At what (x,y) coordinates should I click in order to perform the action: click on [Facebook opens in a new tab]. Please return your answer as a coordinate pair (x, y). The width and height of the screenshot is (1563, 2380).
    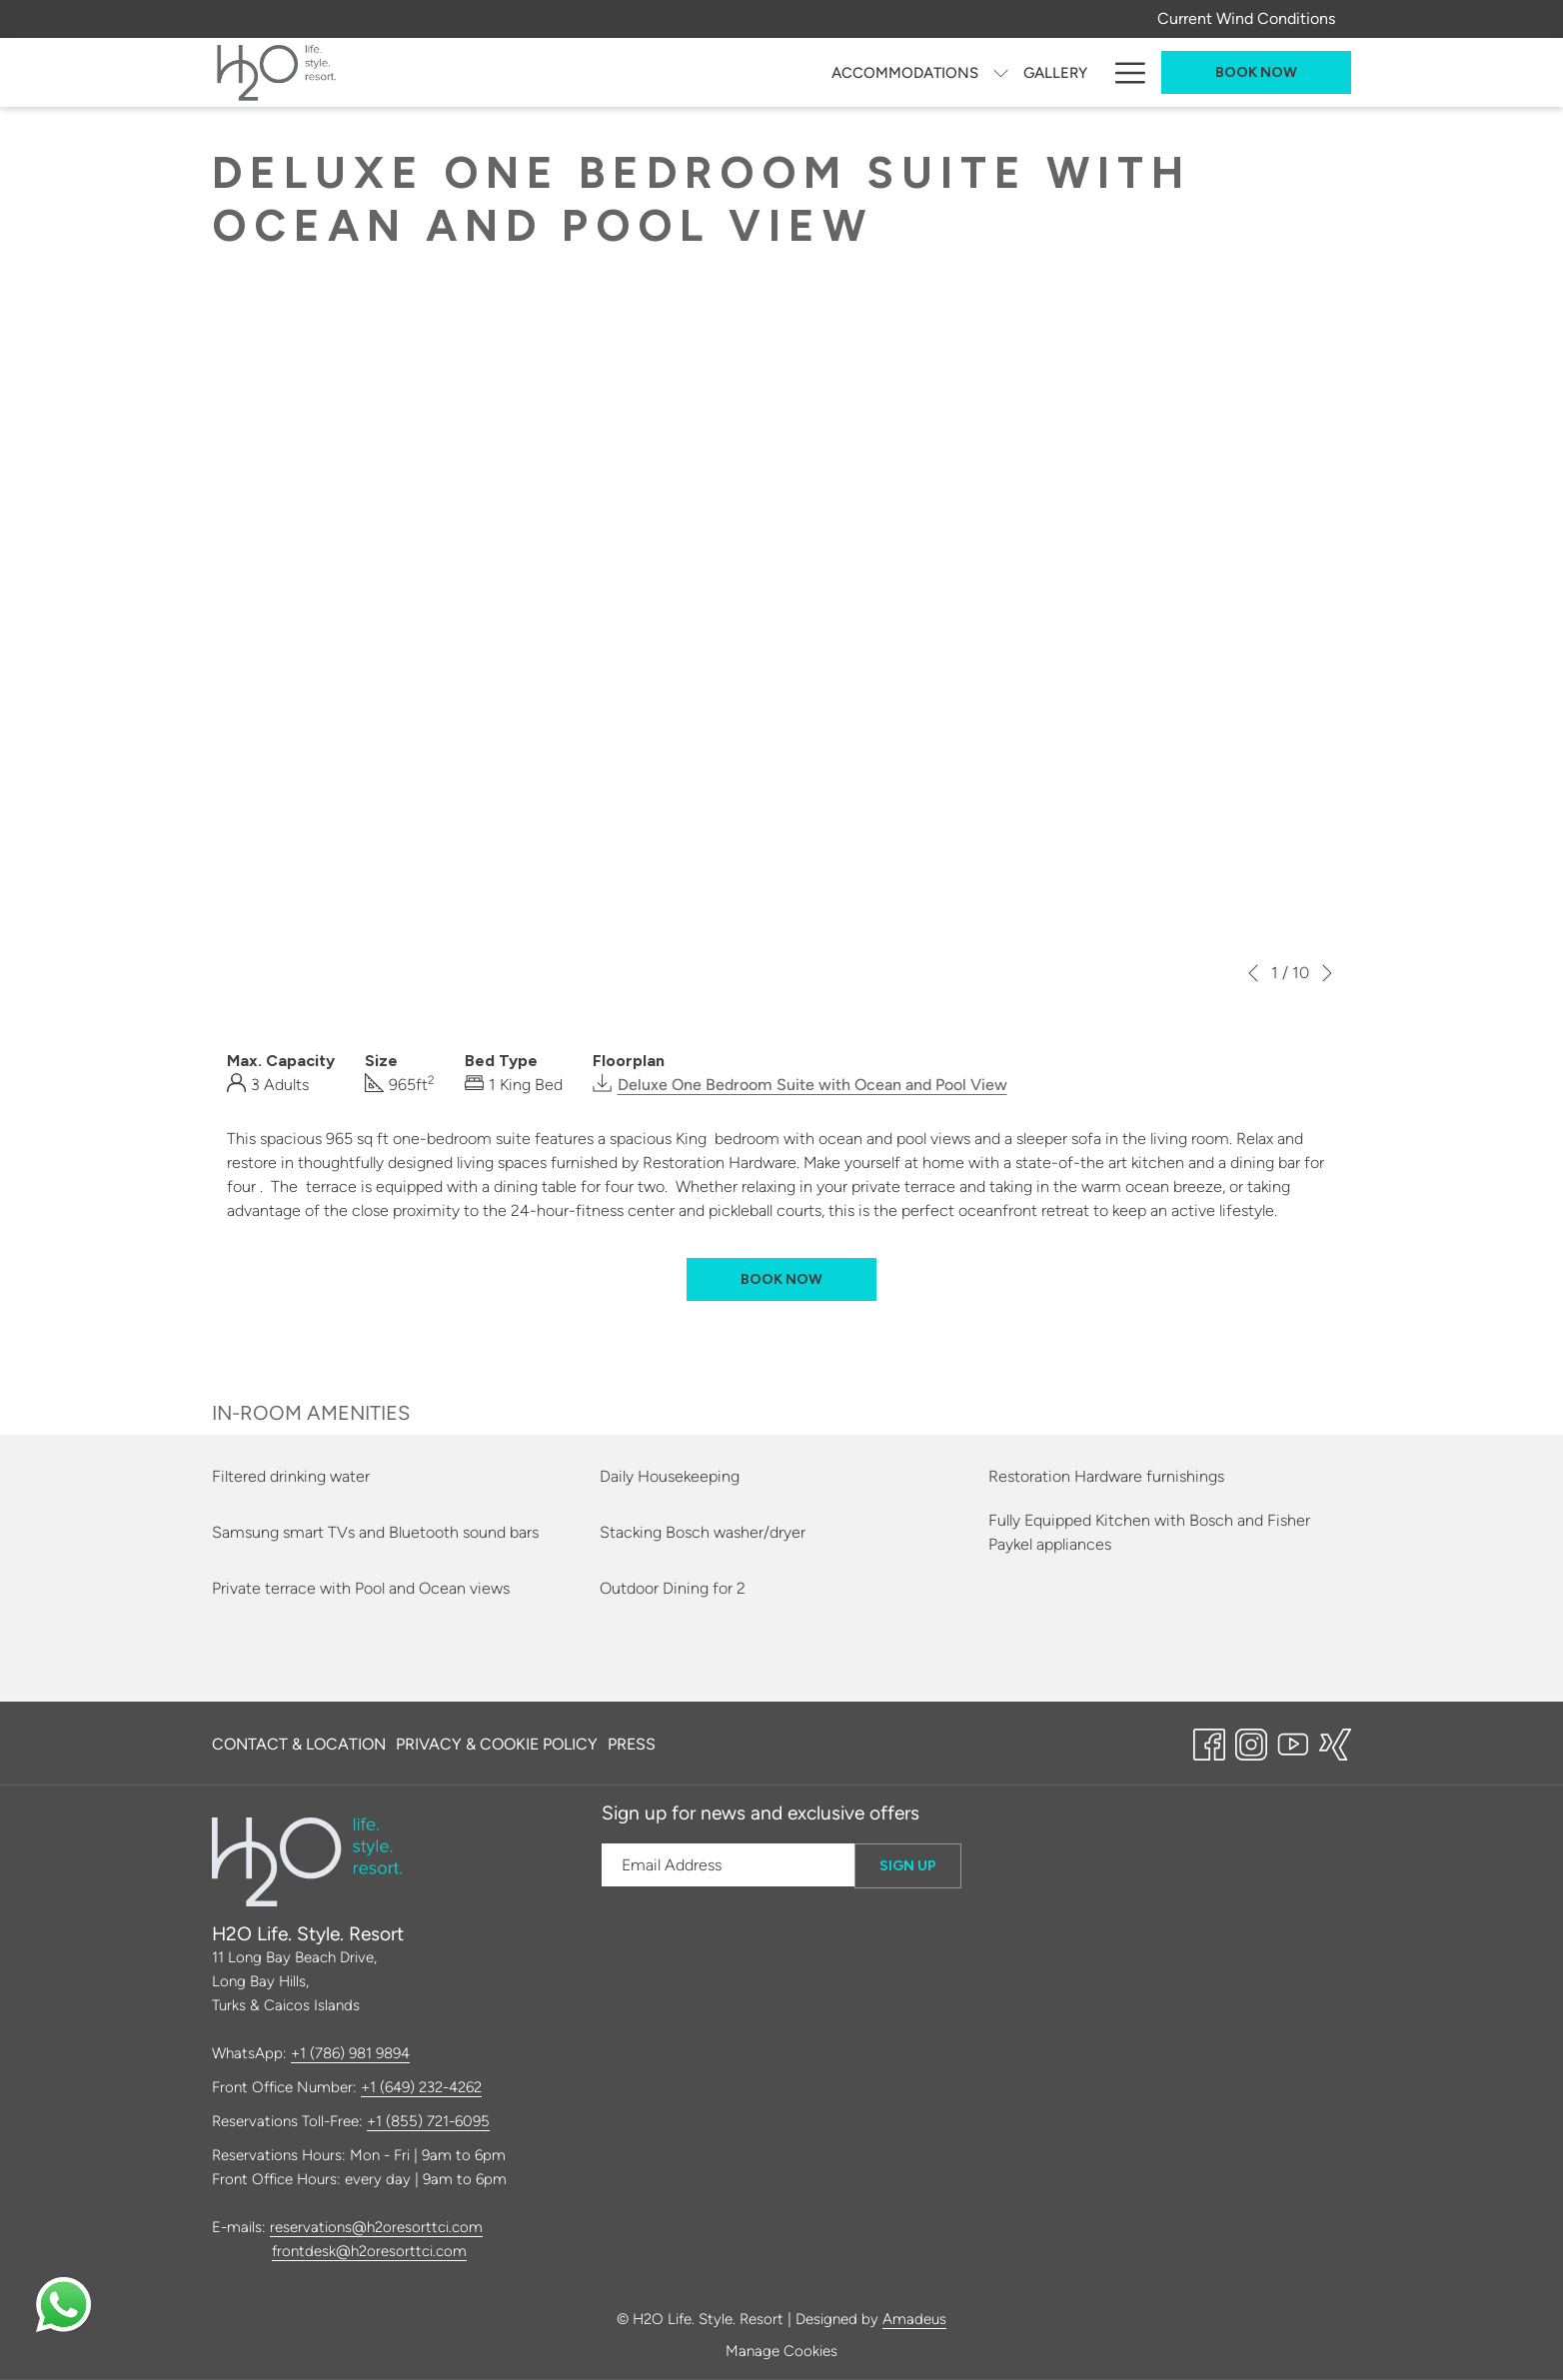
    Looking at the image, I should click on (1209, 1742).